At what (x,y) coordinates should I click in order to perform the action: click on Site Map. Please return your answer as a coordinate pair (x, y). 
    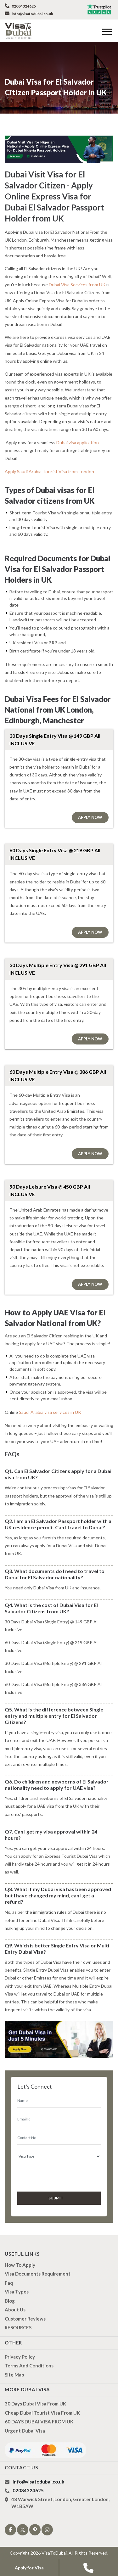
    Looking at the image, I should click on (14, 2374).